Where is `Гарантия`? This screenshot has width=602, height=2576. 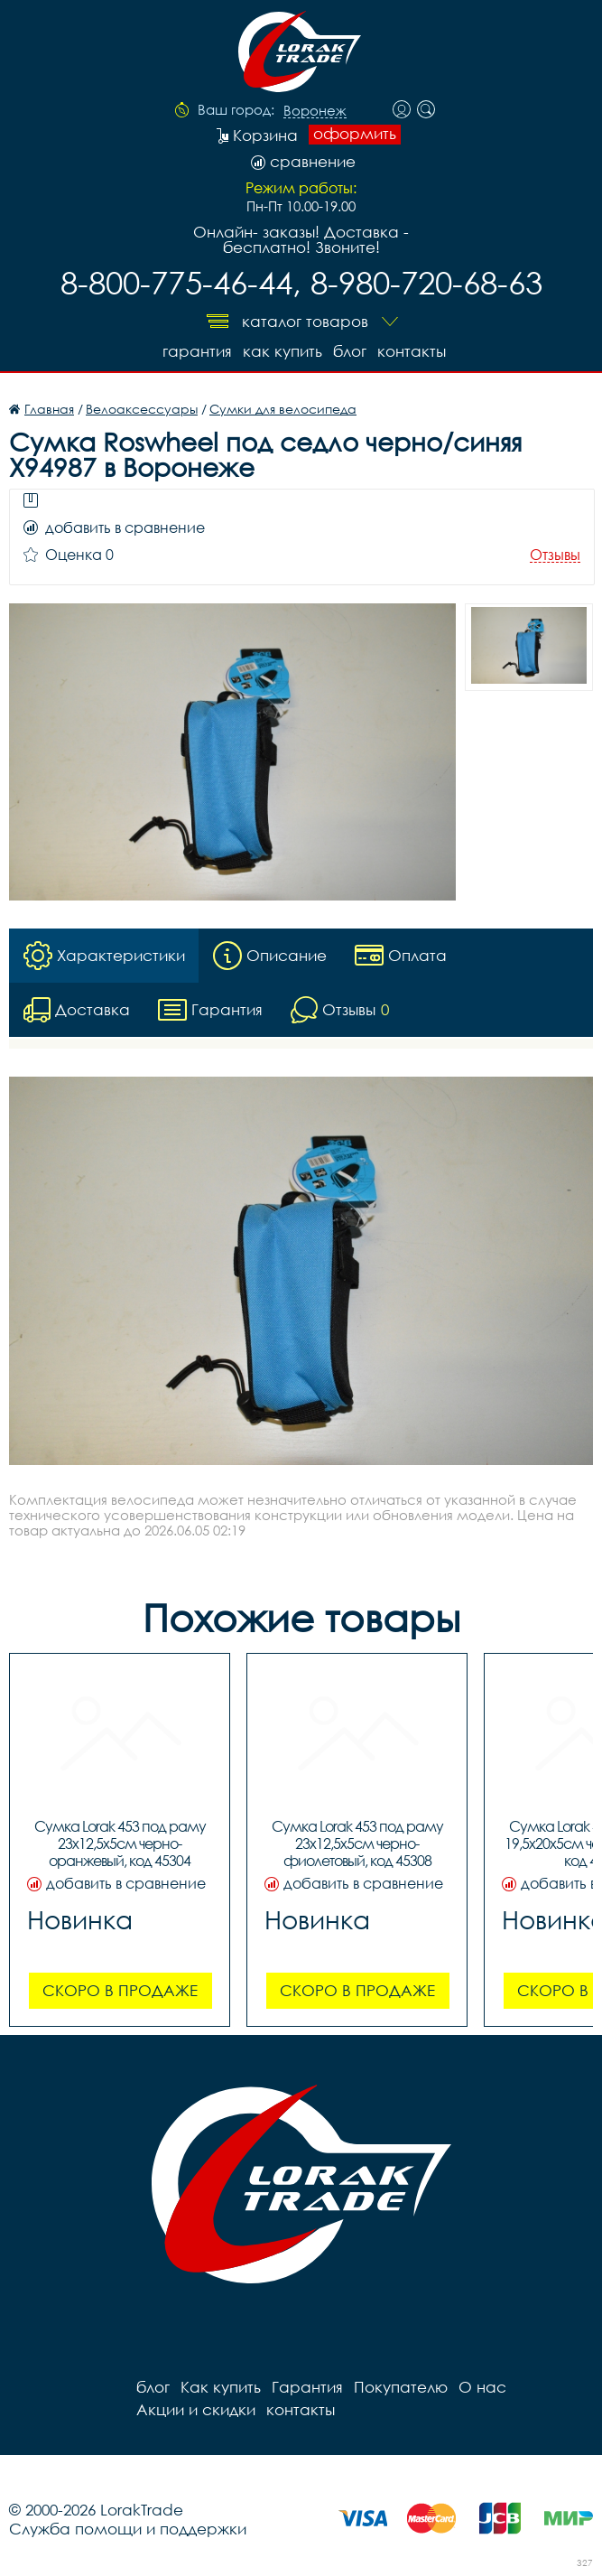
Гарантия is located at coordinates (197, 350).